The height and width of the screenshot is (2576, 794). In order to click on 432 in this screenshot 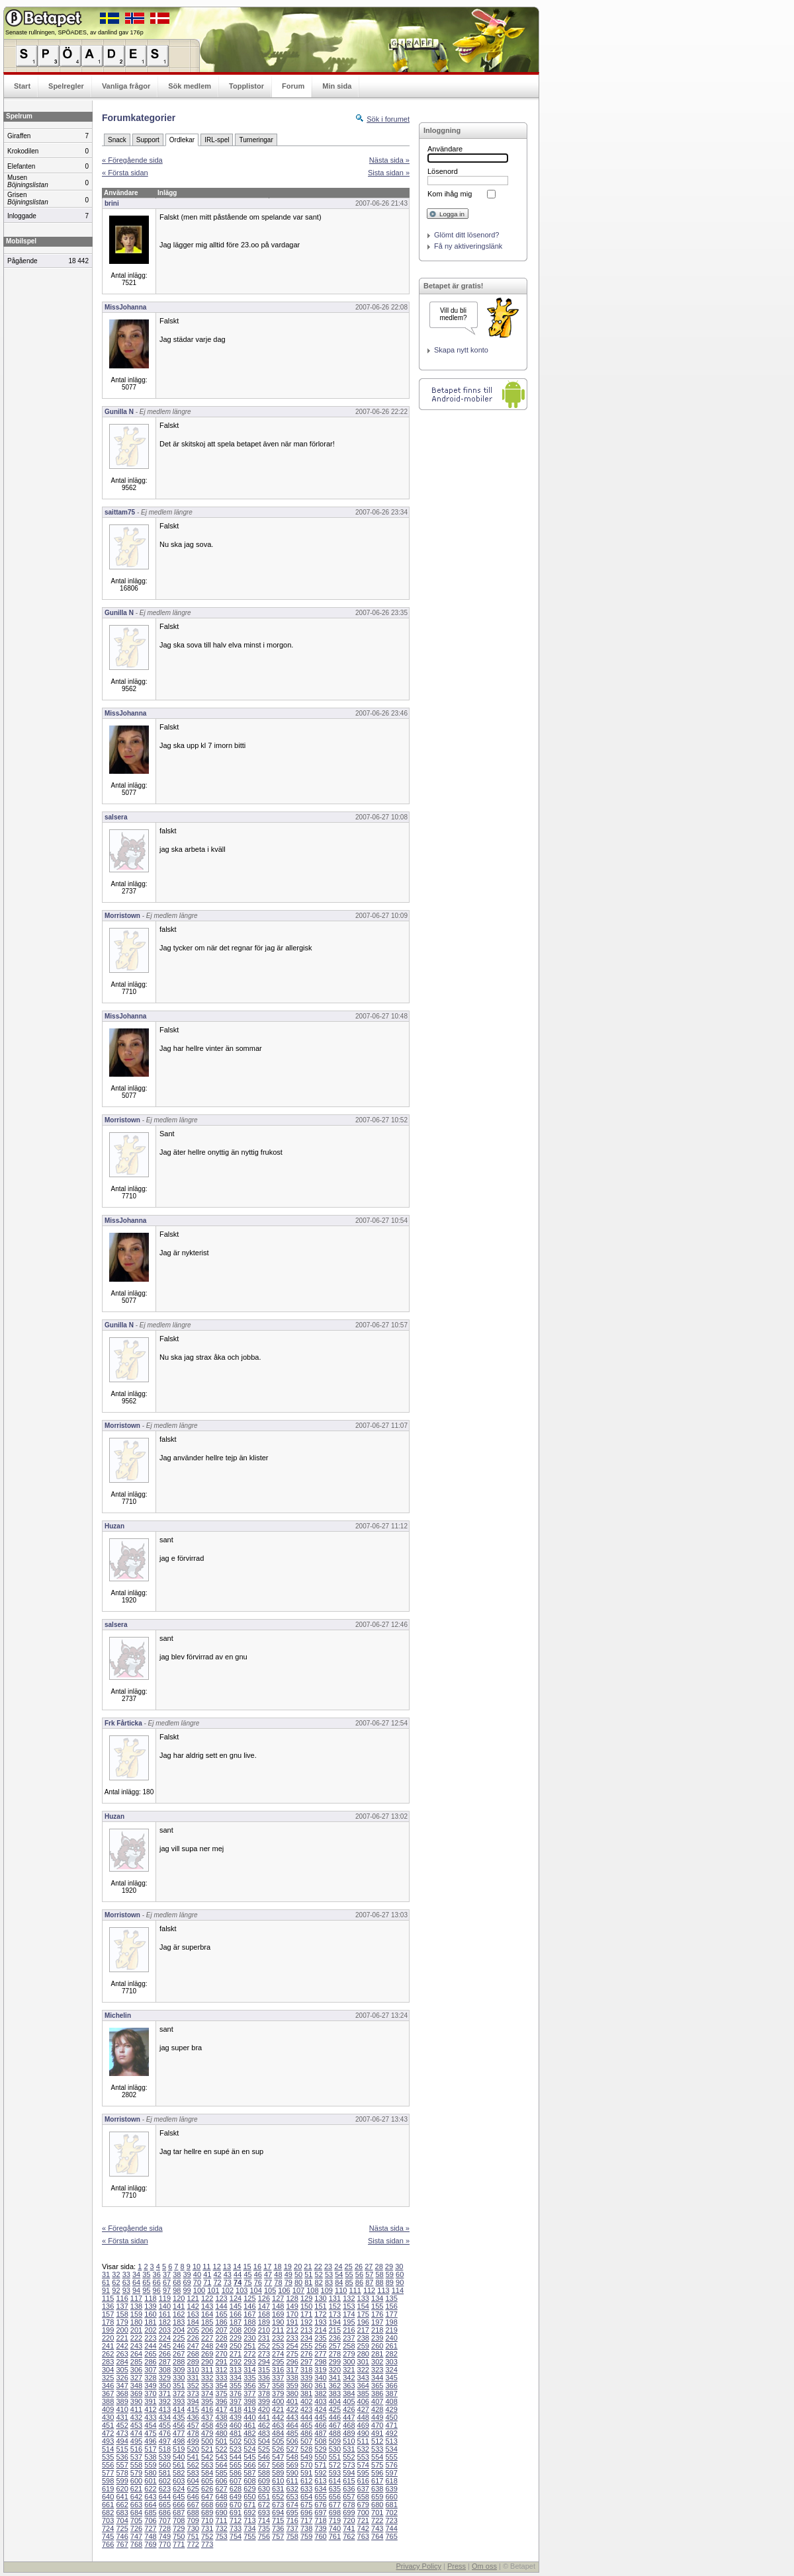, I will do `click(136, 2417)`.